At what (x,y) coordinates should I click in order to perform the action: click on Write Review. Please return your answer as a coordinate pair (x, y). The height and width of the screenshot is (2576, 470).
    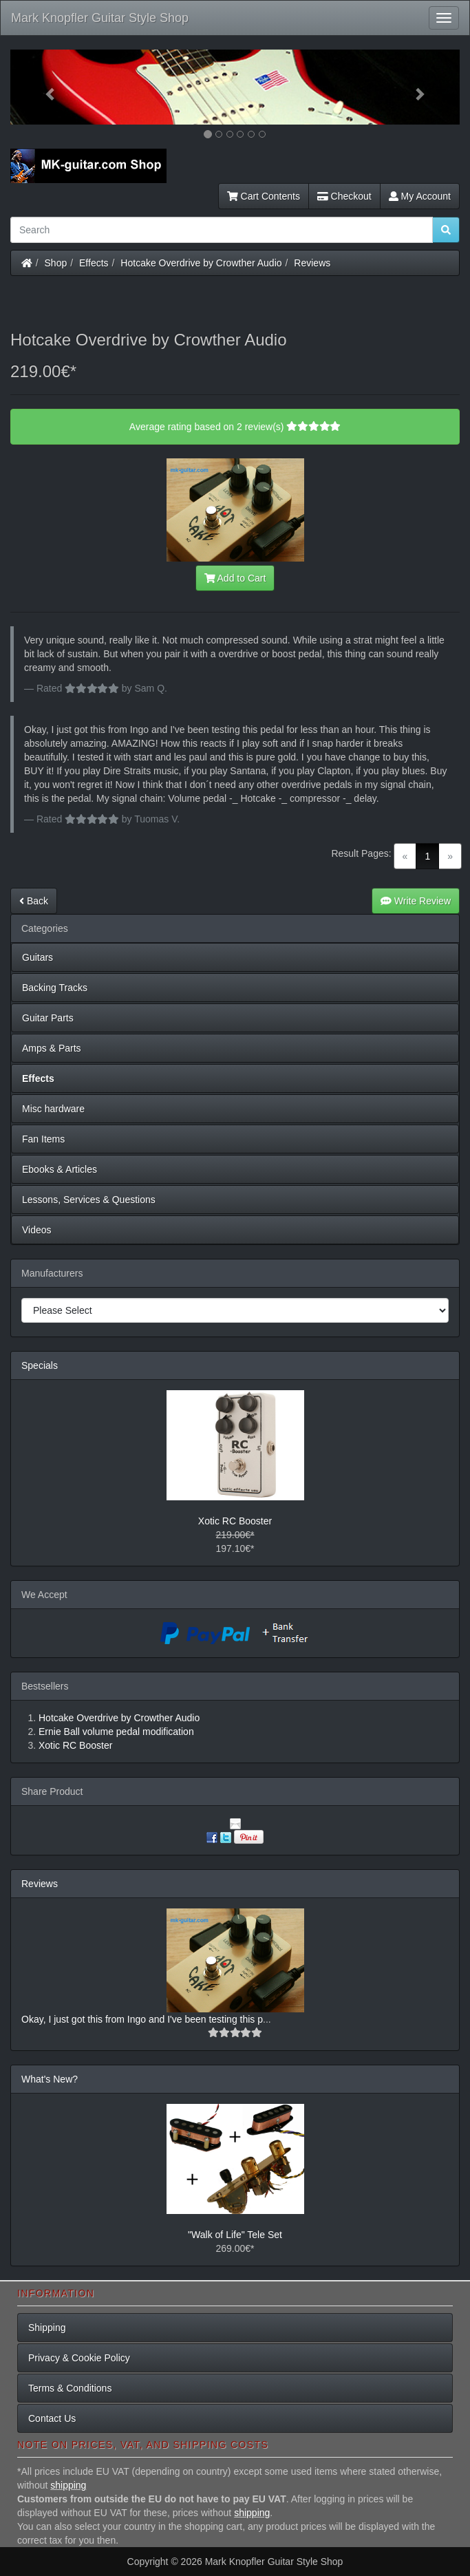
    Looking at the image, I should click on (416, 900).